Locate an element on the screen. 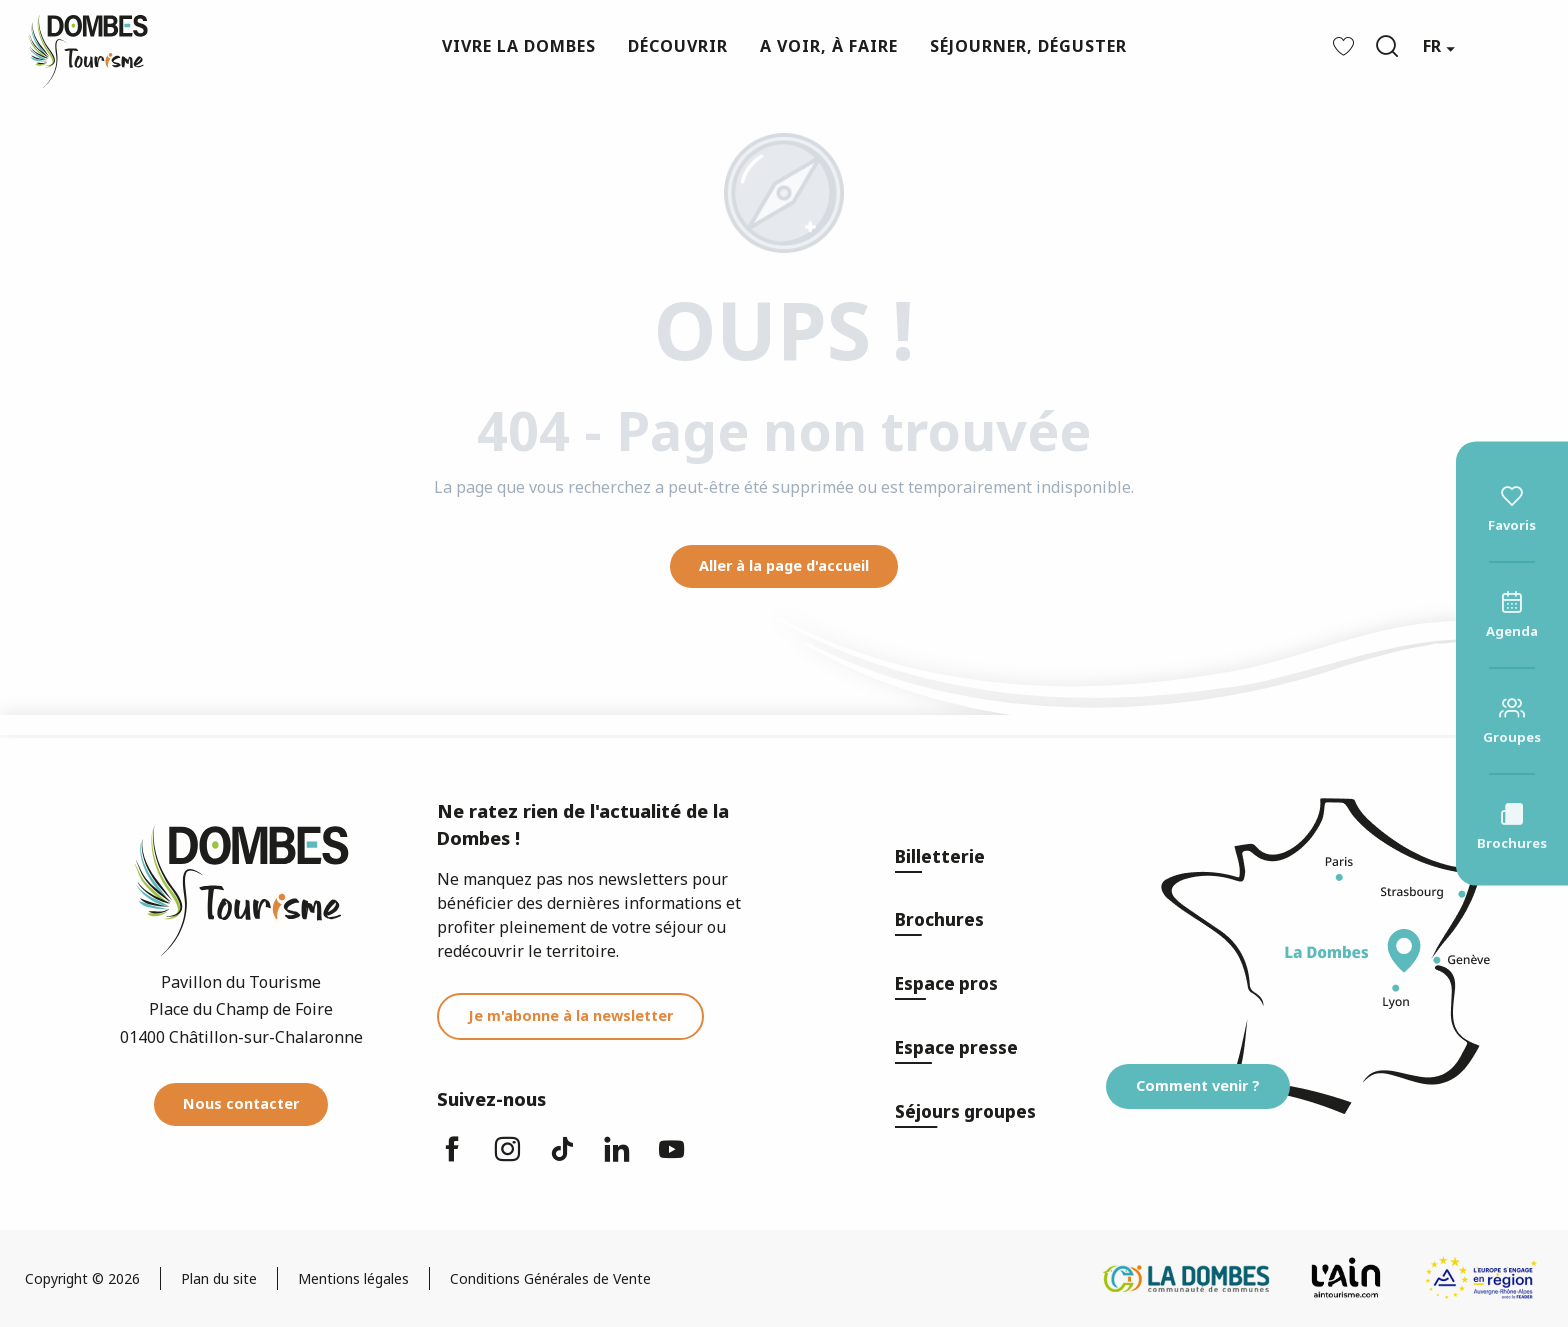  Plan du site is located at coordinates (219, 1278).